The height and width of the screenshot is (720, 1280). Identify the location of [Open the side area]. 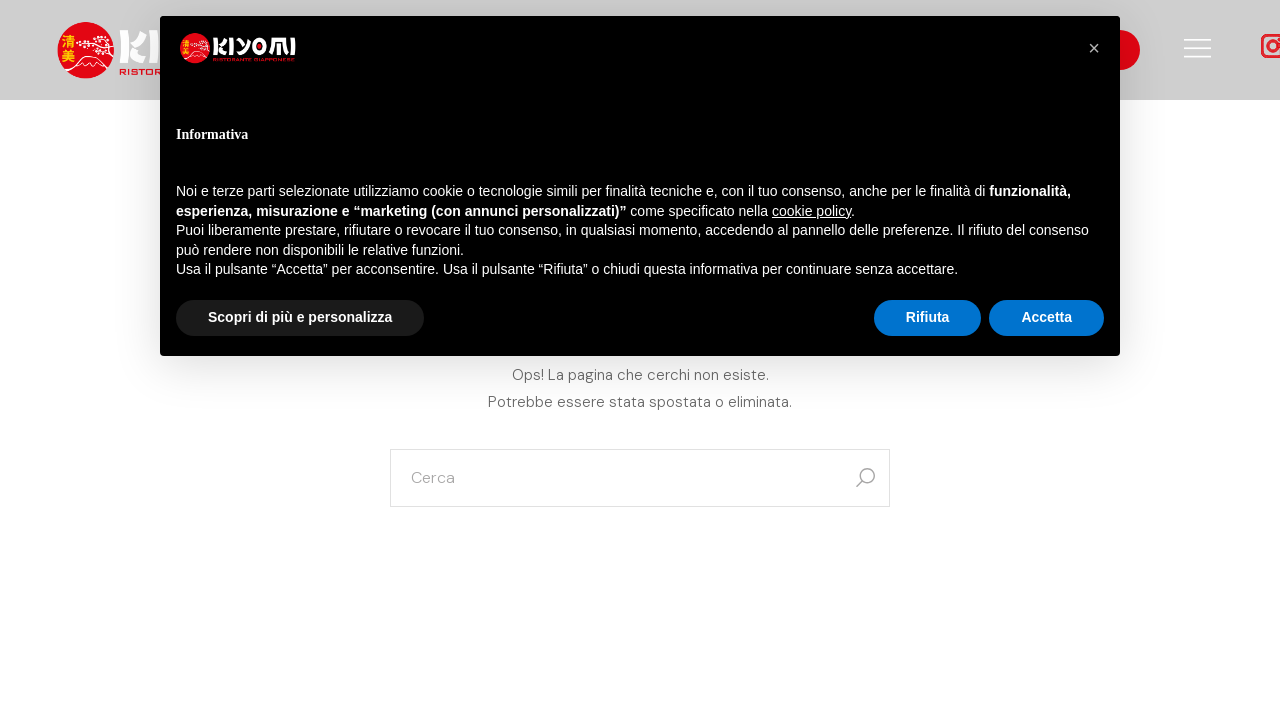
(1197, 50).